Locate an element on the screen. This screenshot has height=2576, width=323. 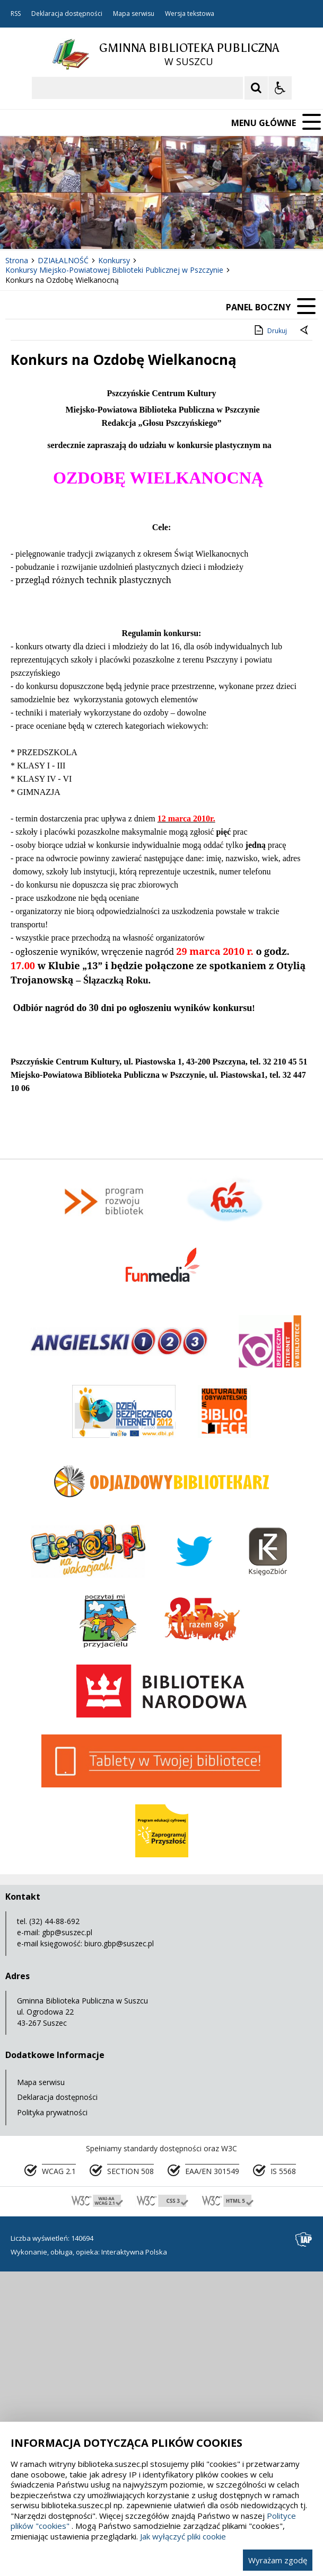
Polityka prywatności is located at coordinates (52, 2112).